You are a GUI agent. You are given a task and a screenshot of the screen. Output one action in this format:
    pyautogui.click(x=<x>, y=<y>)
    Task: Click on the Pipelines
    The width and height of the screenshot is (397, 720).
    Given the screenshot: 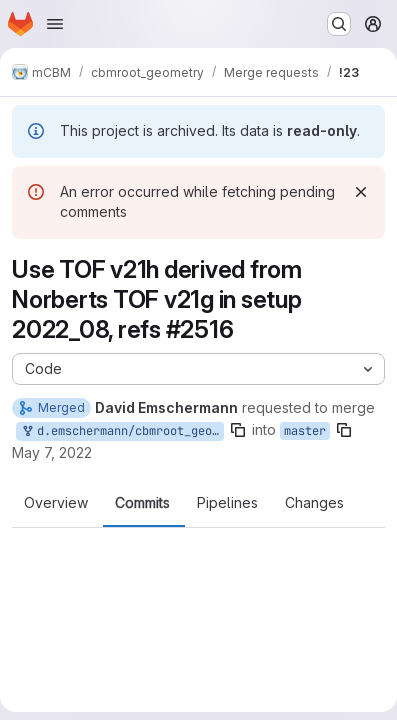 What is the action you would take?
    pyautogui.click(x=227, y=503)
    